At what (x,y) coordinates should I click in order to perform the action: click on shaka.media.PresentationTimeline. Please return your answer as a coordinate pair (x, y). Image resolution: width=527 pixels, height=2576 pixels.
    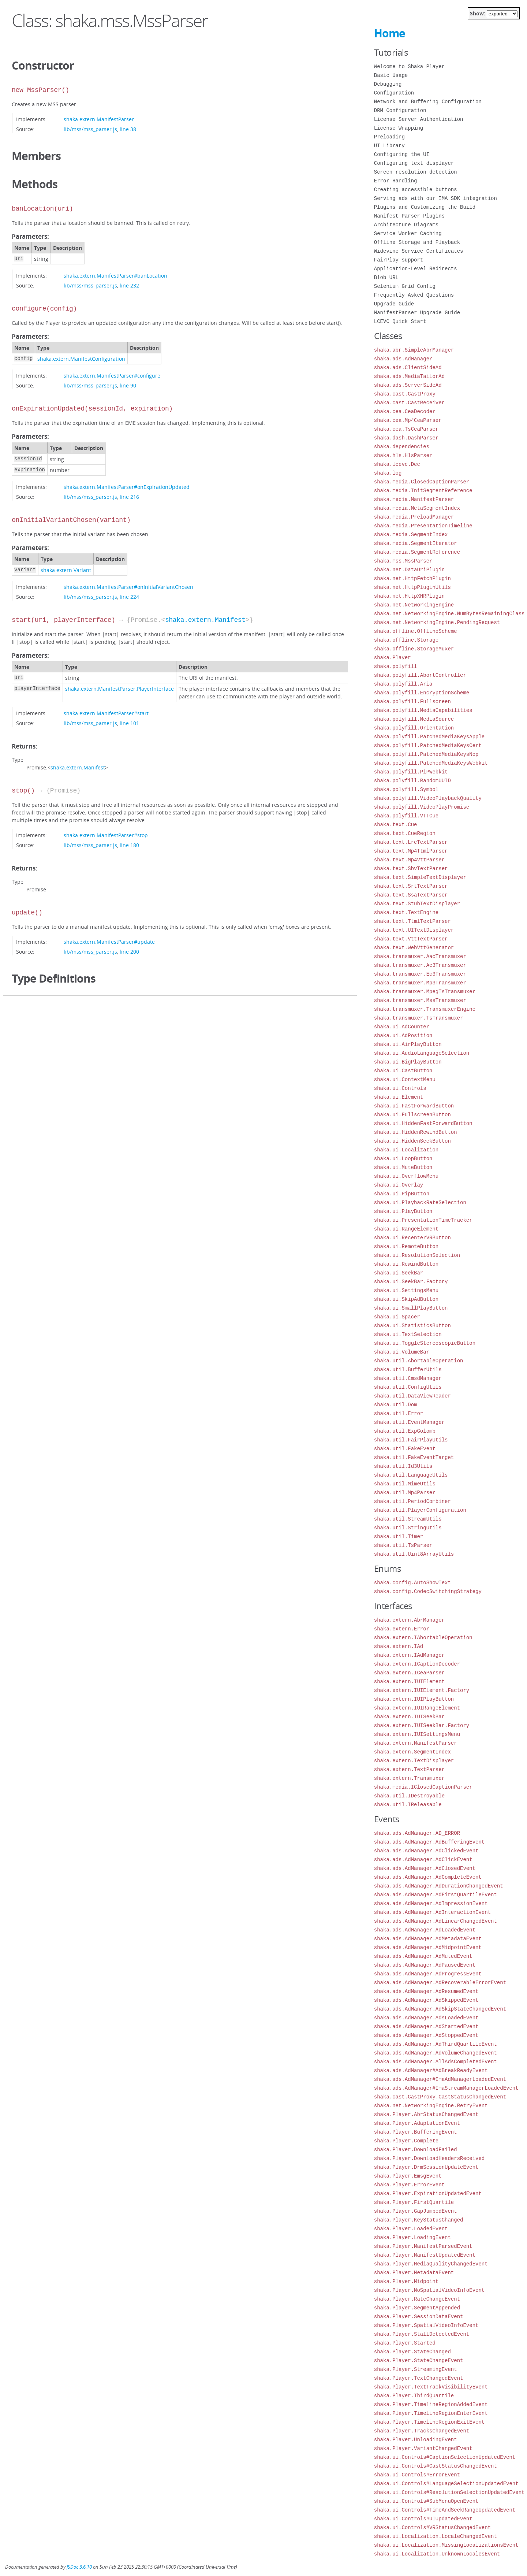
    Looking at the image, I should click on (423, 525).